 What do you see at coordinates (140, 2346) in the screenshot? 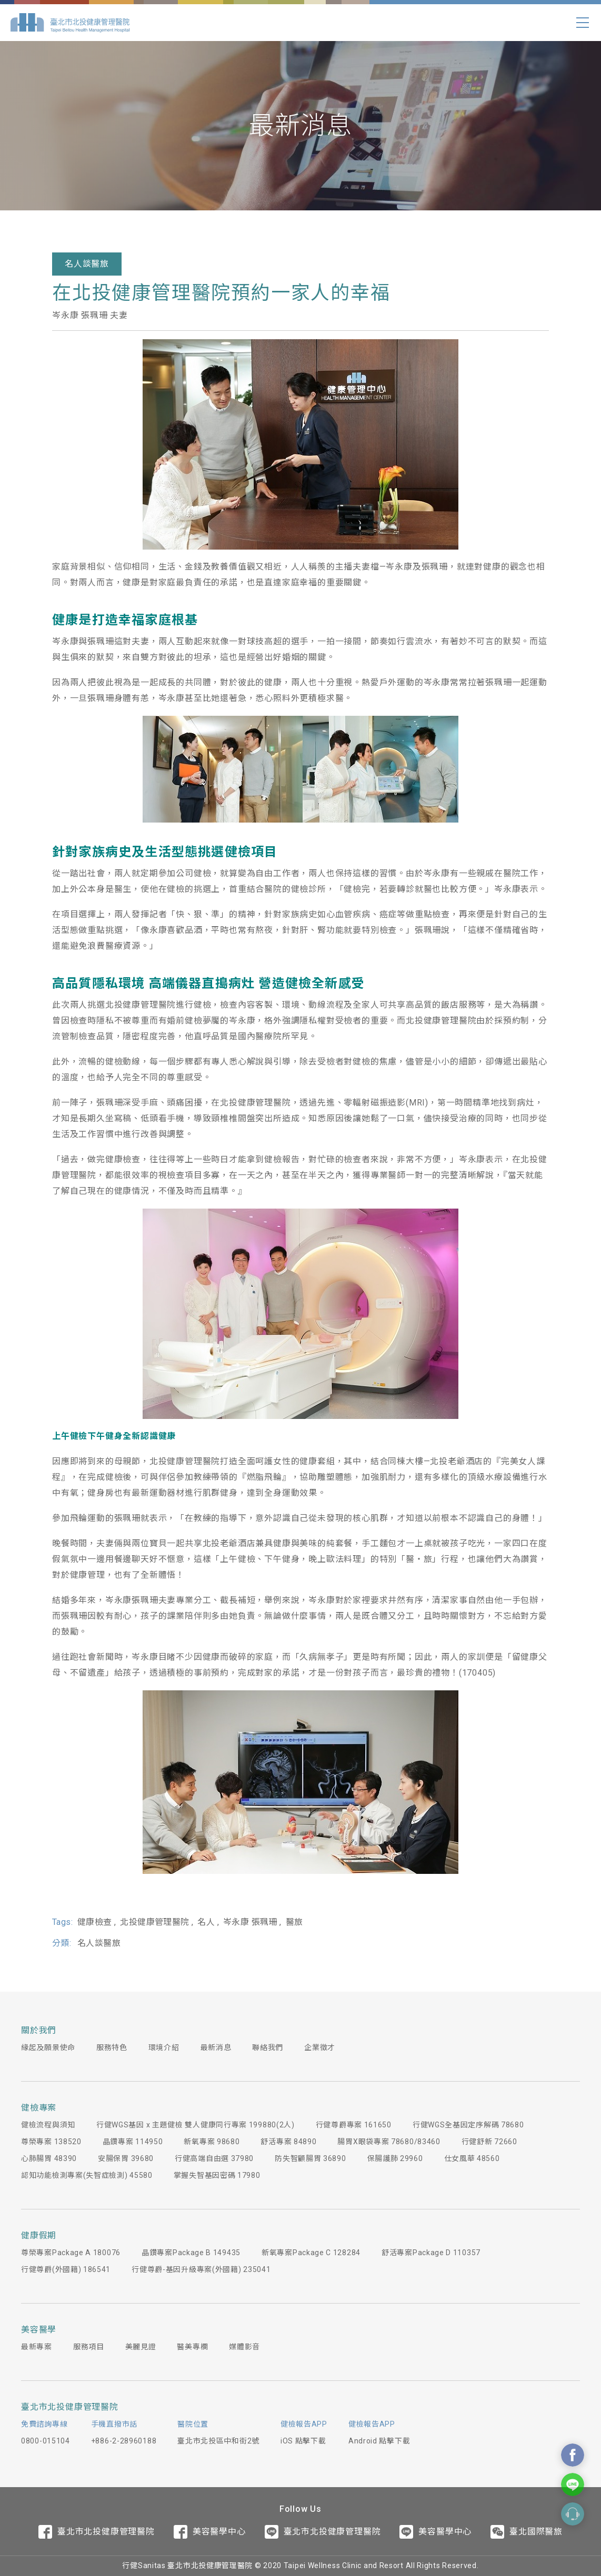
I see `美麗見證` at bounding box center [140, 2346].